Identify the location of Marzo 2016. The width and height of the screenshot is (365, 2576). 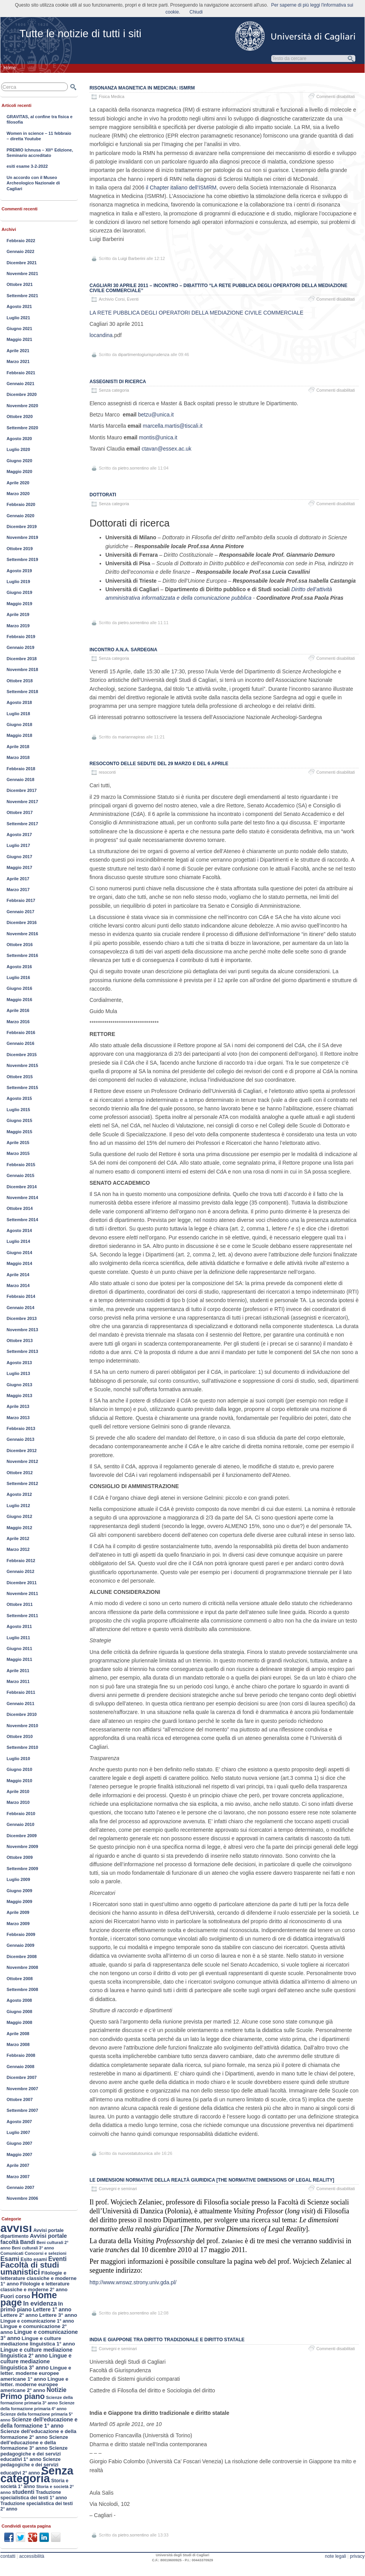
(18, 1021).